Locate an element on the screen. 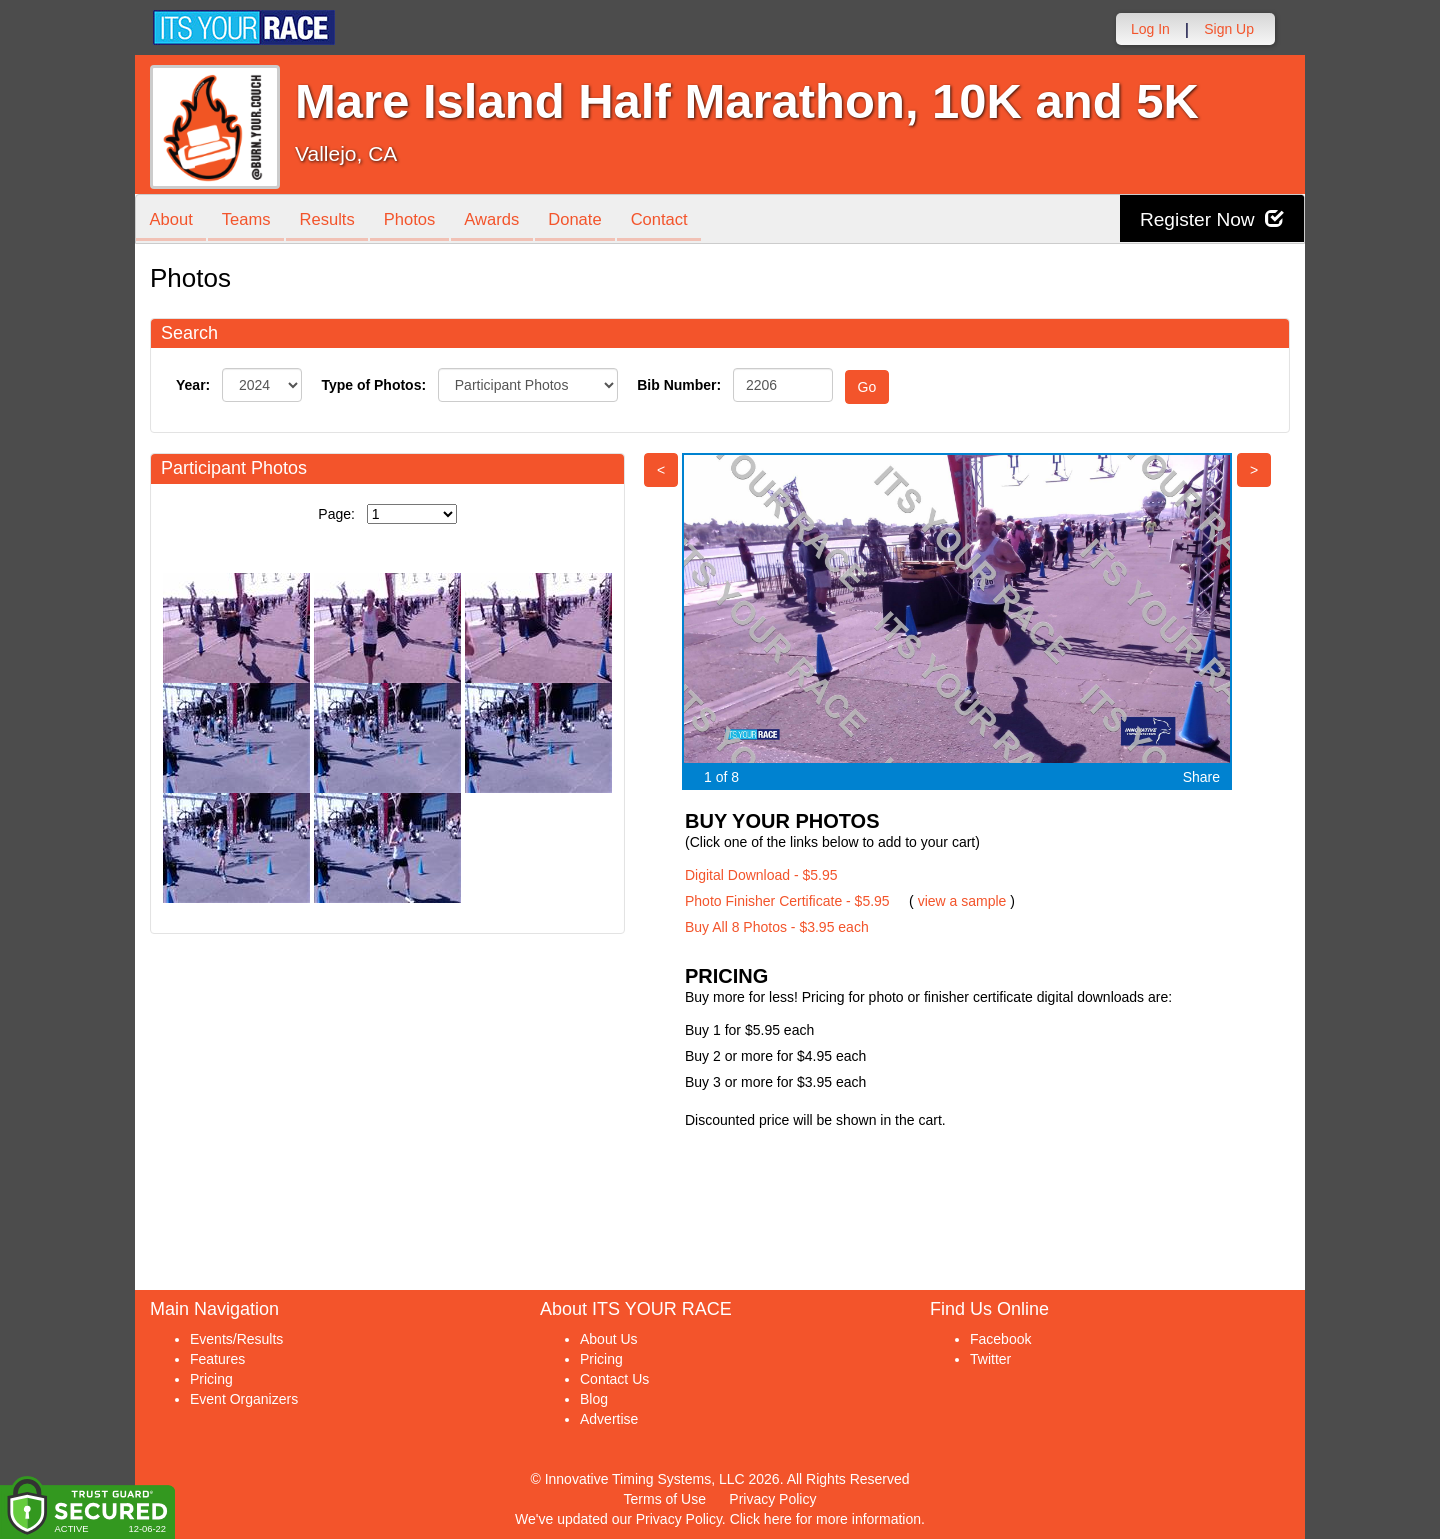 The height and width of the screenshot is (1539, 1440). Click here for more information is located at coordinates (825, 1519).